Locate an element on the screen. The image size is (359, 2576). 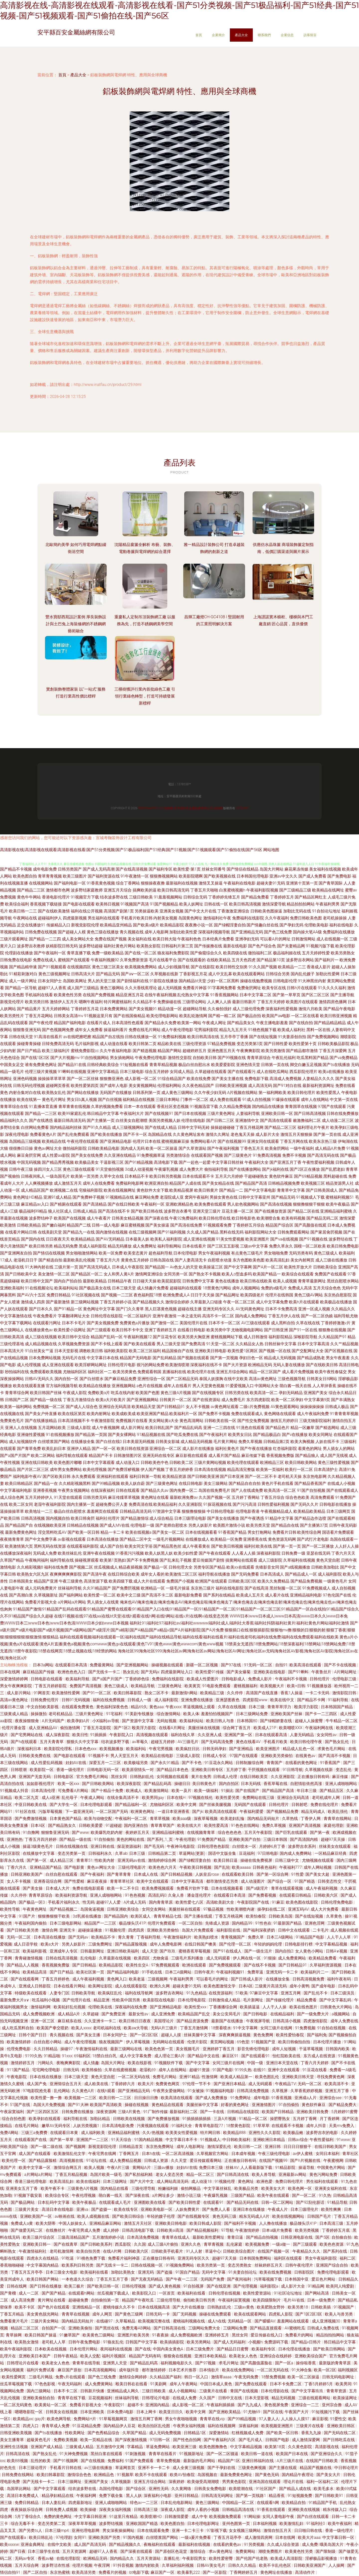
五月天综合色色 is located at coordinates (327, 1288).